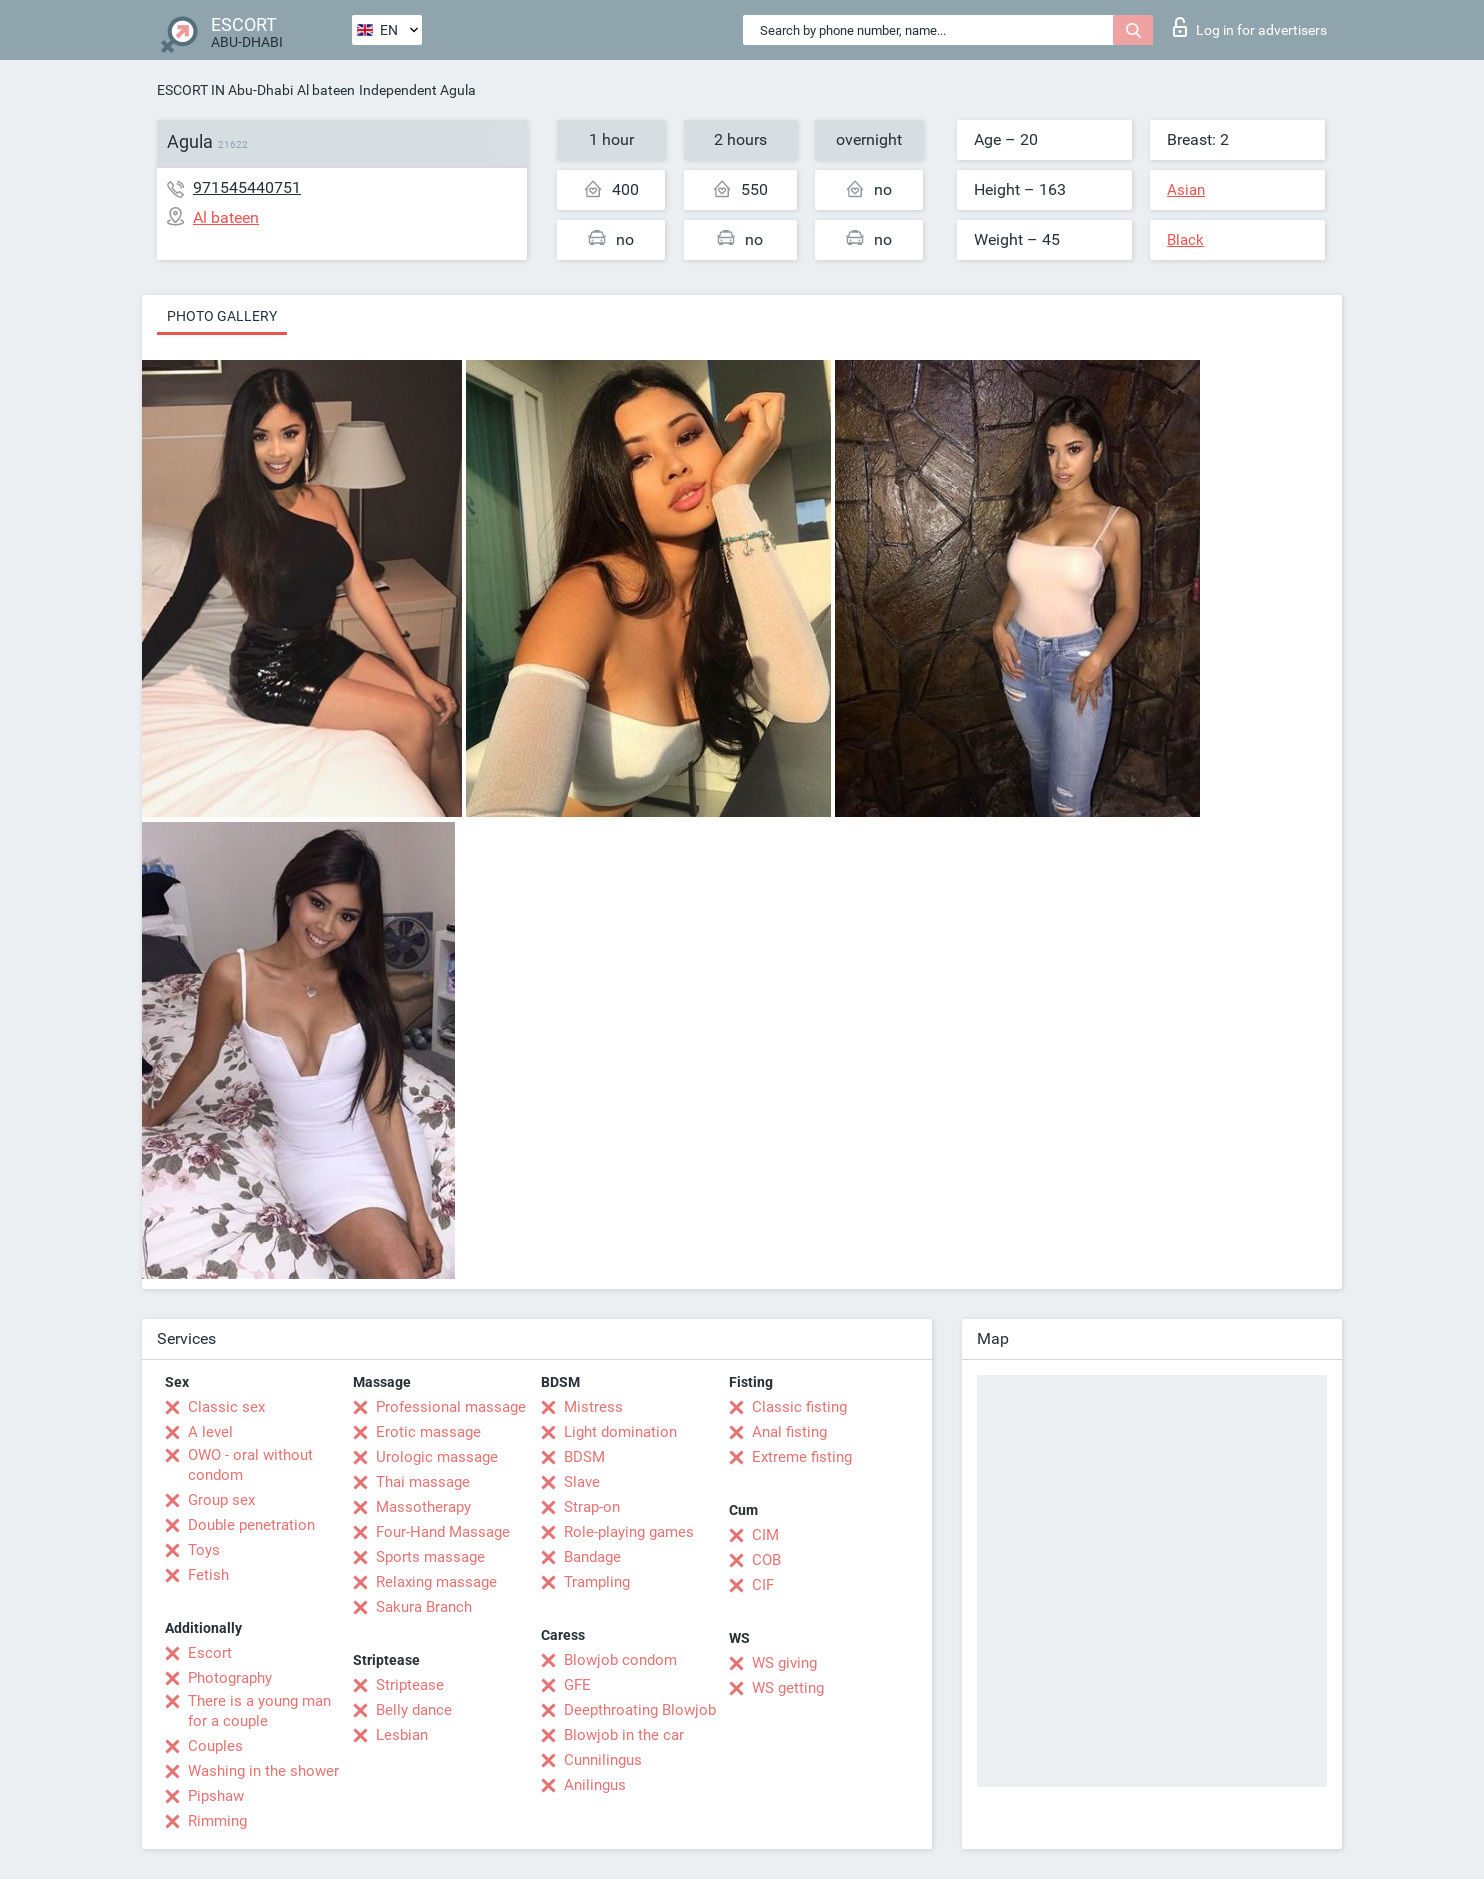 The image size is (1484, 1879). Describe the element at coordinates (247, 187) in the screenshot. I see `971545440751` at that location.